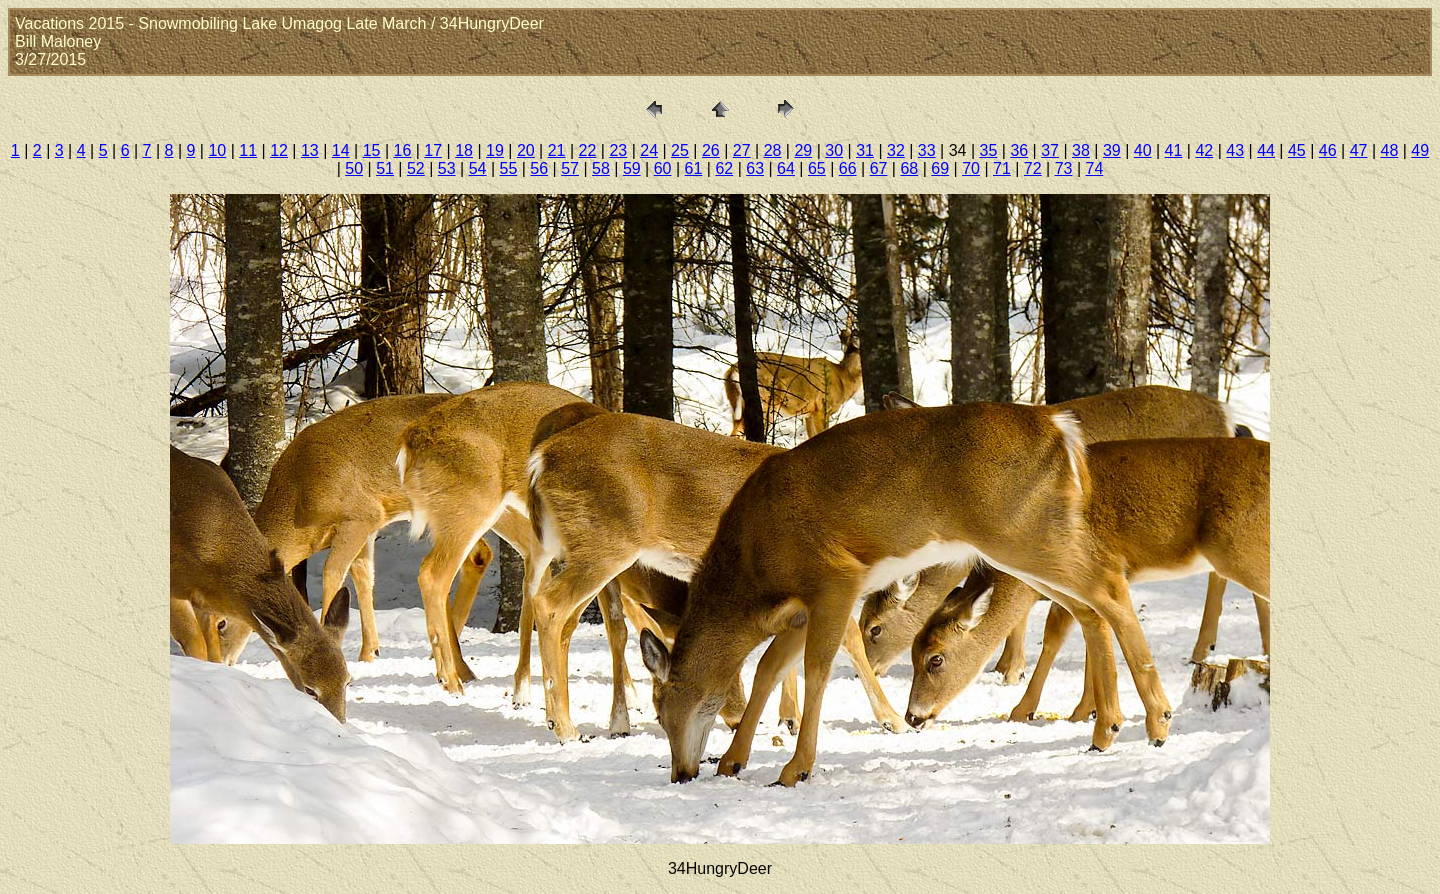 The height and width of the screenshot is (894, 1440). Describe the element at coordinates (1050, 150) in the screenshot. I see `37` at that location.